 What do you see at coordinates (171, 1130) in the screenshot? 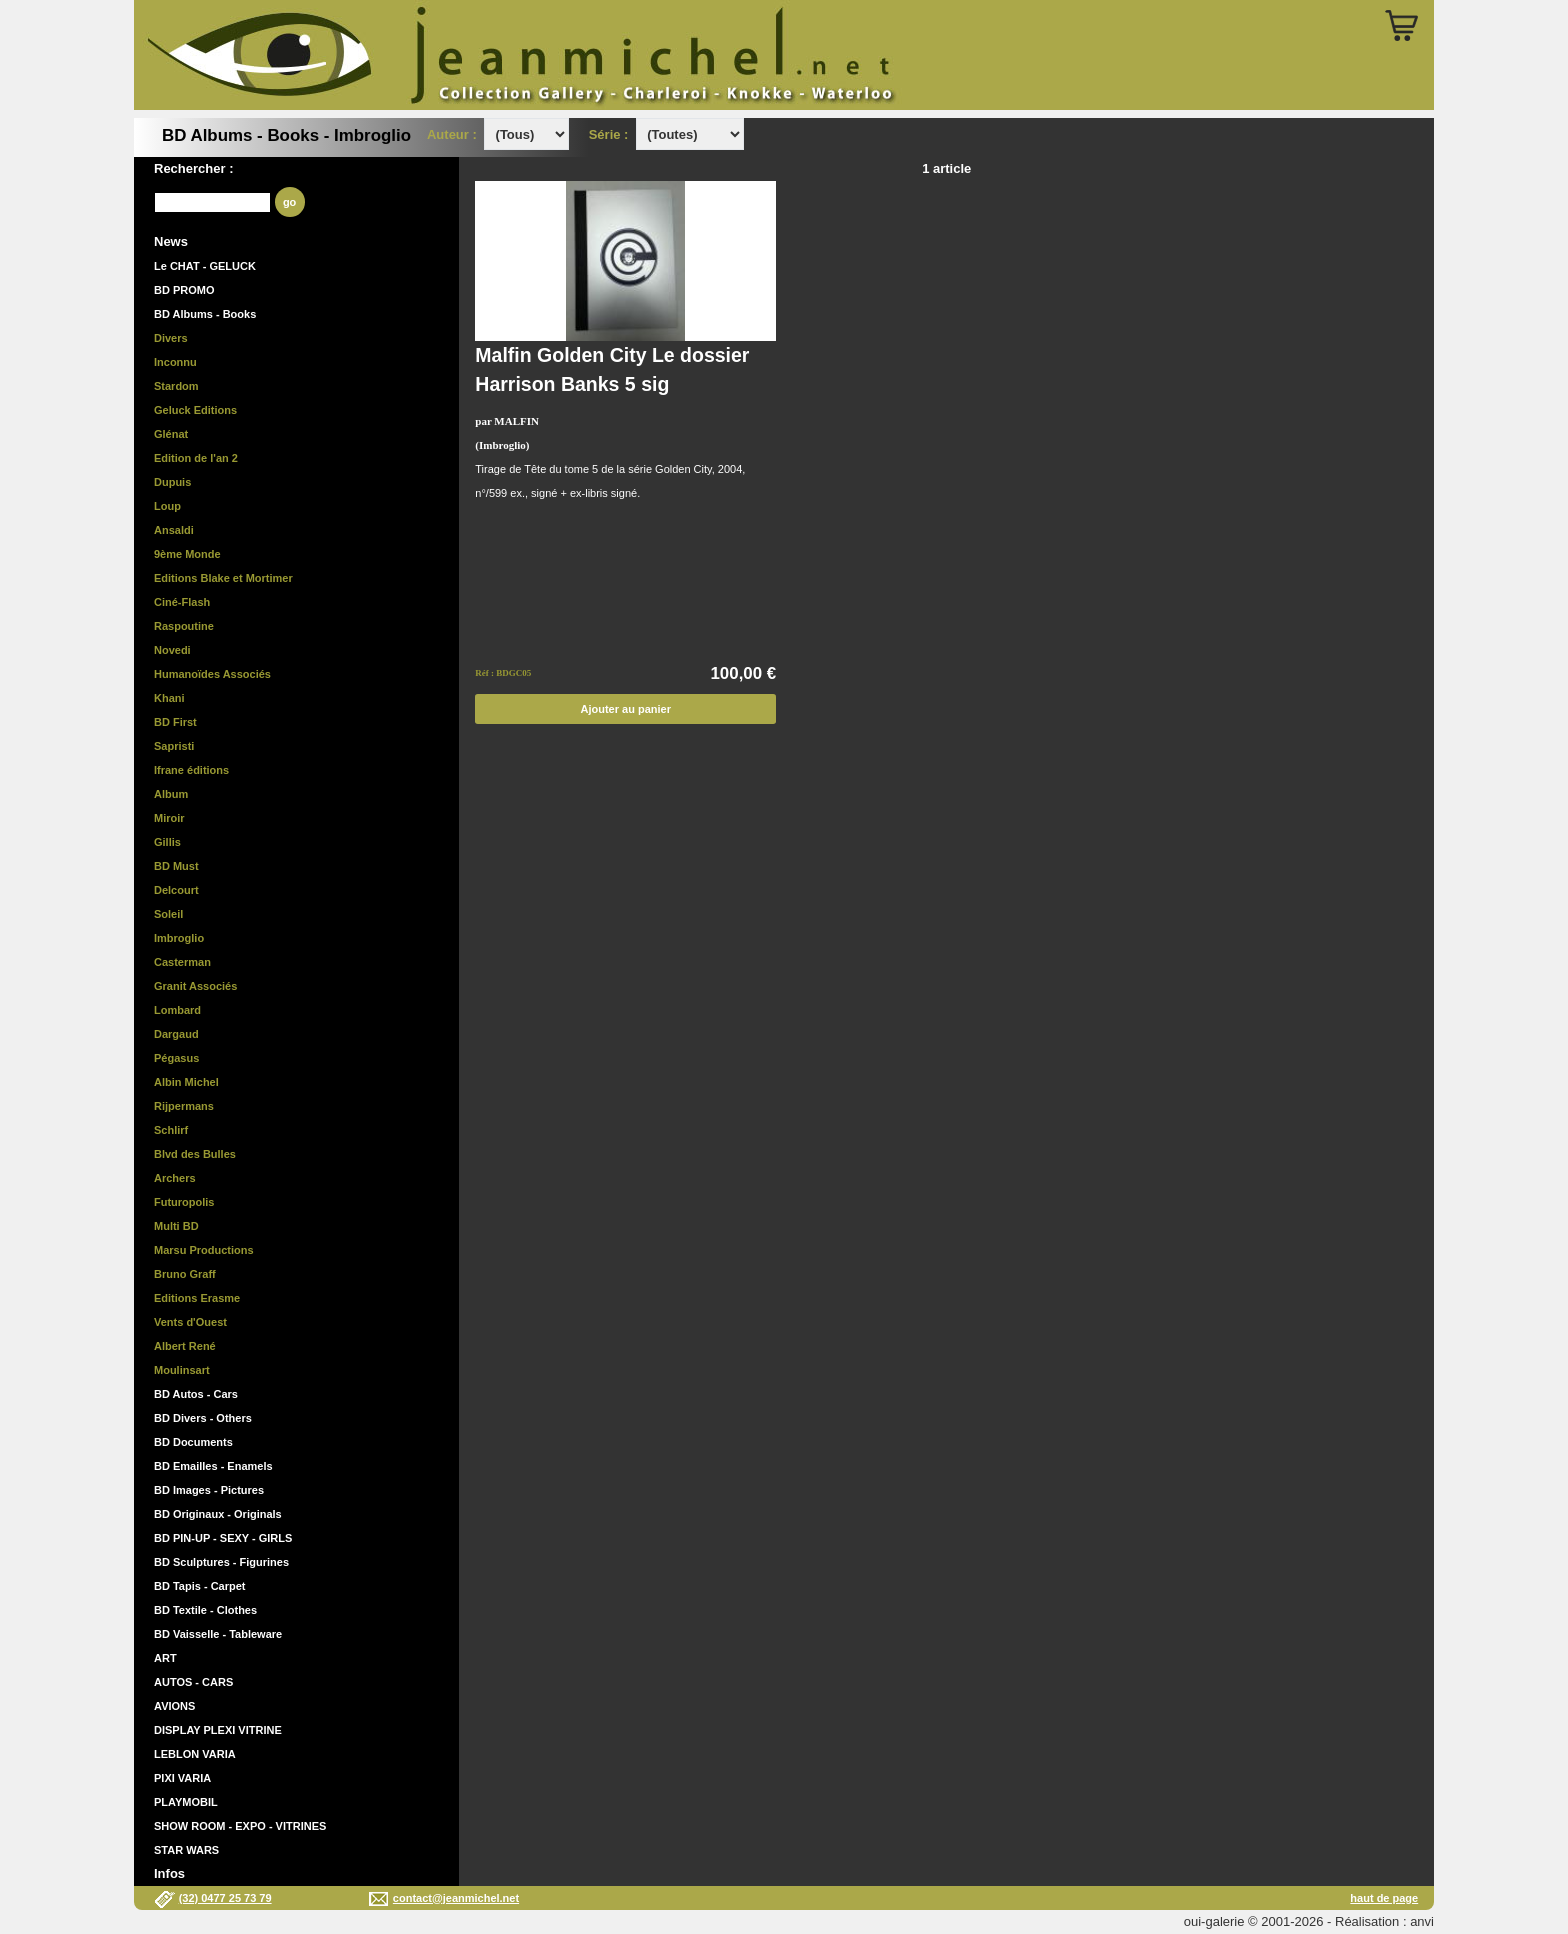
I see `Schlirf` at bounding box center [171, 1130].